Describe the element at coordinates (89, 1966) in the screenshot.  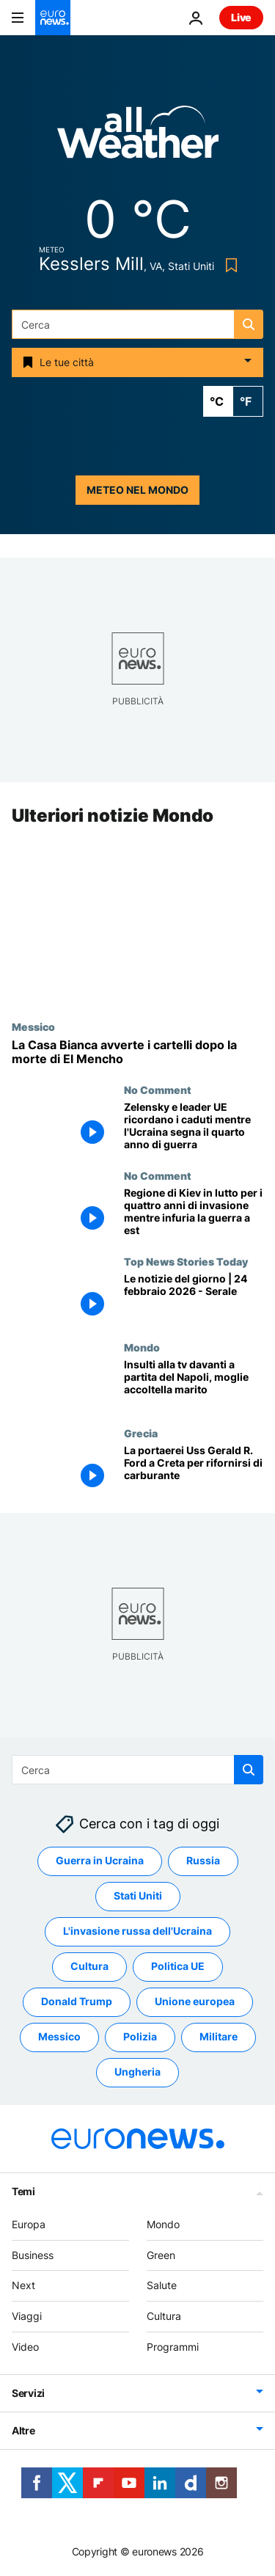
I see `Cultura [Vedi più articoli dal tag Cultura]` at that location.